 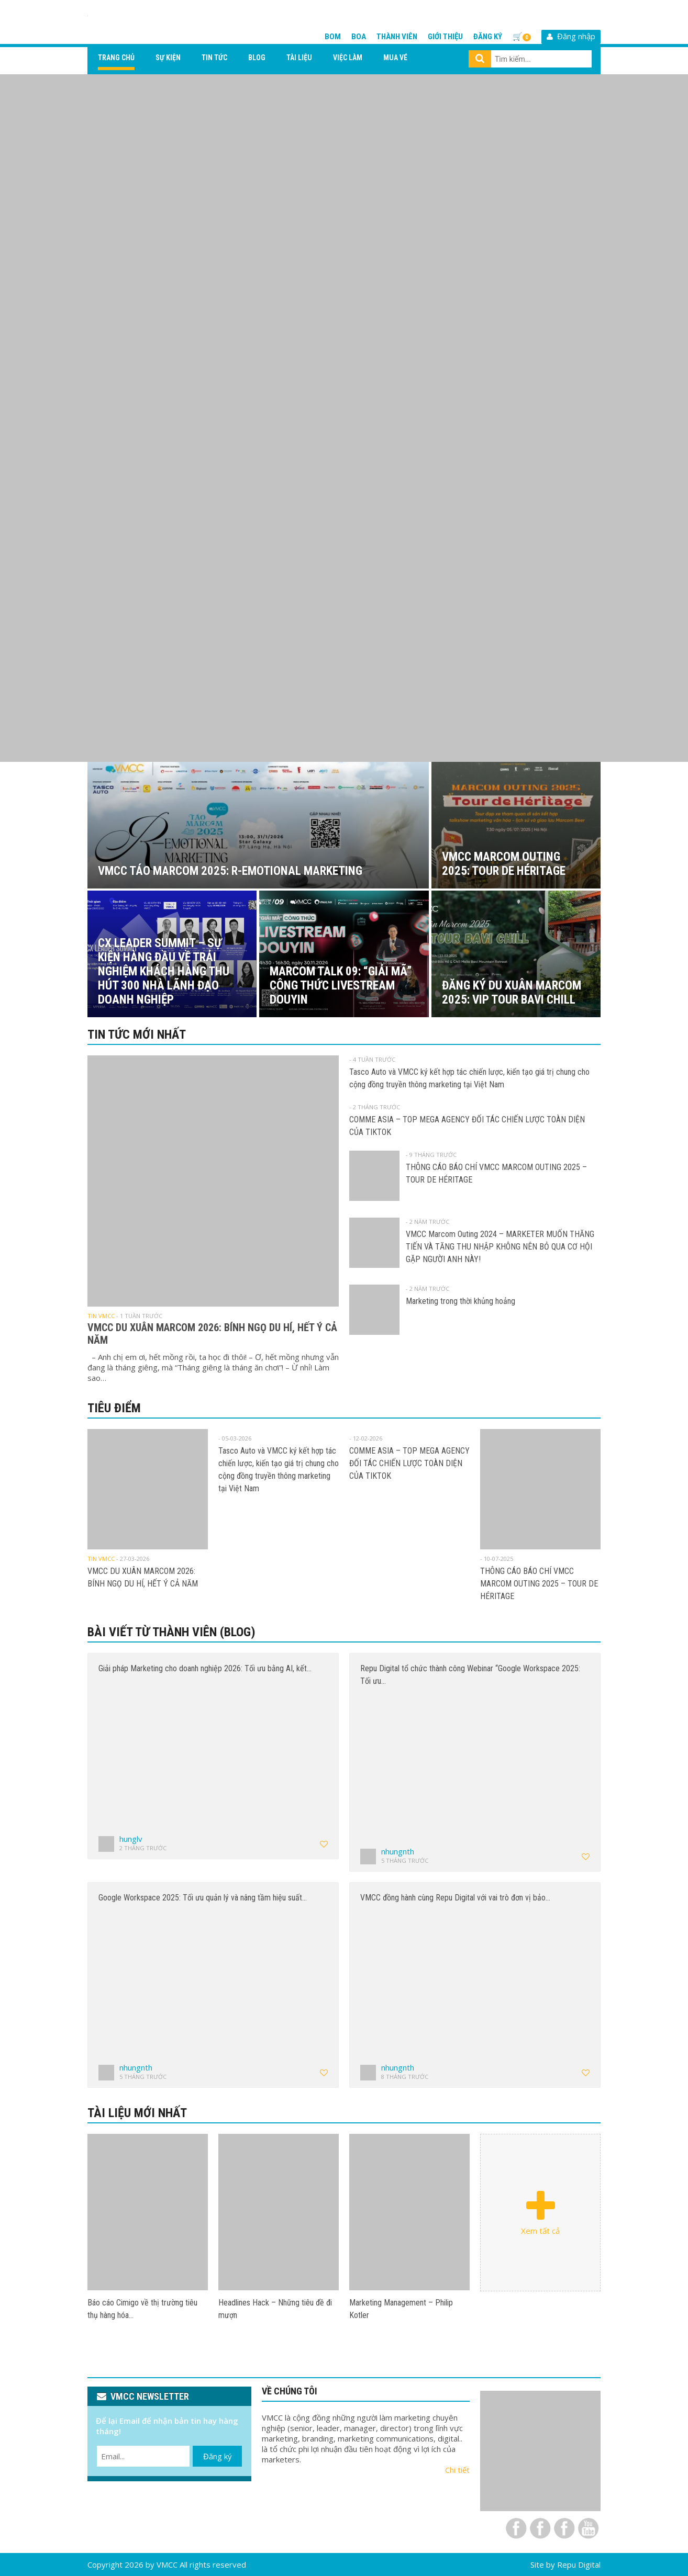 I want to click on VMCC đồng hành cùng Repu Digital với vai trò đơn vị bảo…, so click(x=455, y=1898).